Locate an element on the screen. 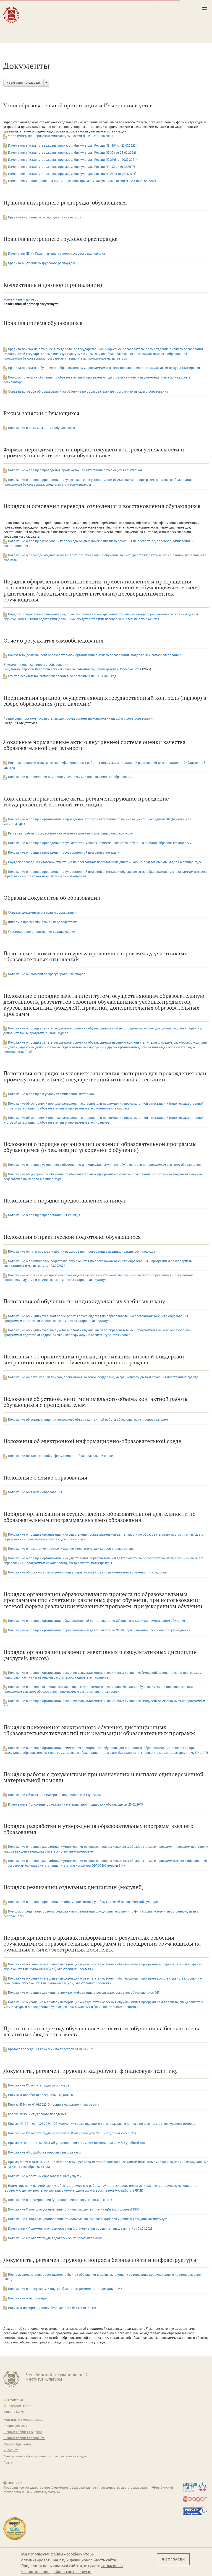 This screenshot has width=212, height=2576. Положение об электронной информационно-образовательной среде is located at coordinates (60, 1456).